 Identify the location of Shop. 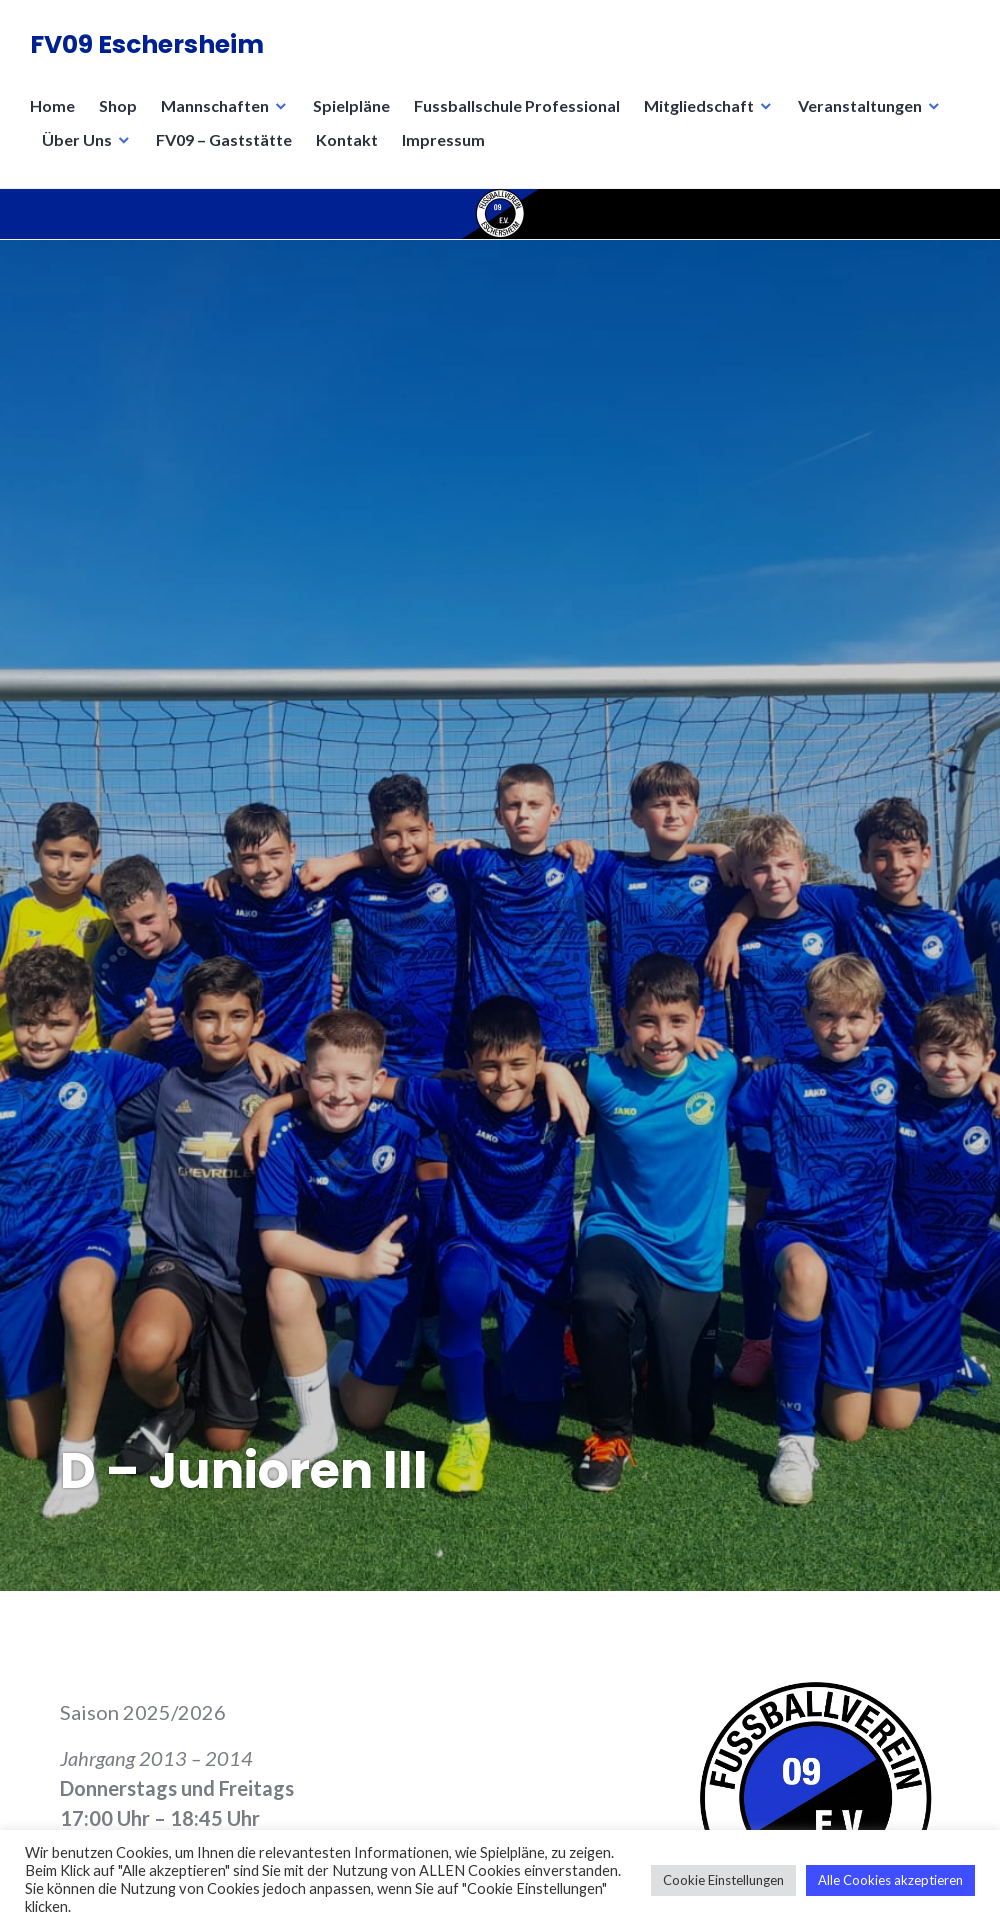
(118, 105).